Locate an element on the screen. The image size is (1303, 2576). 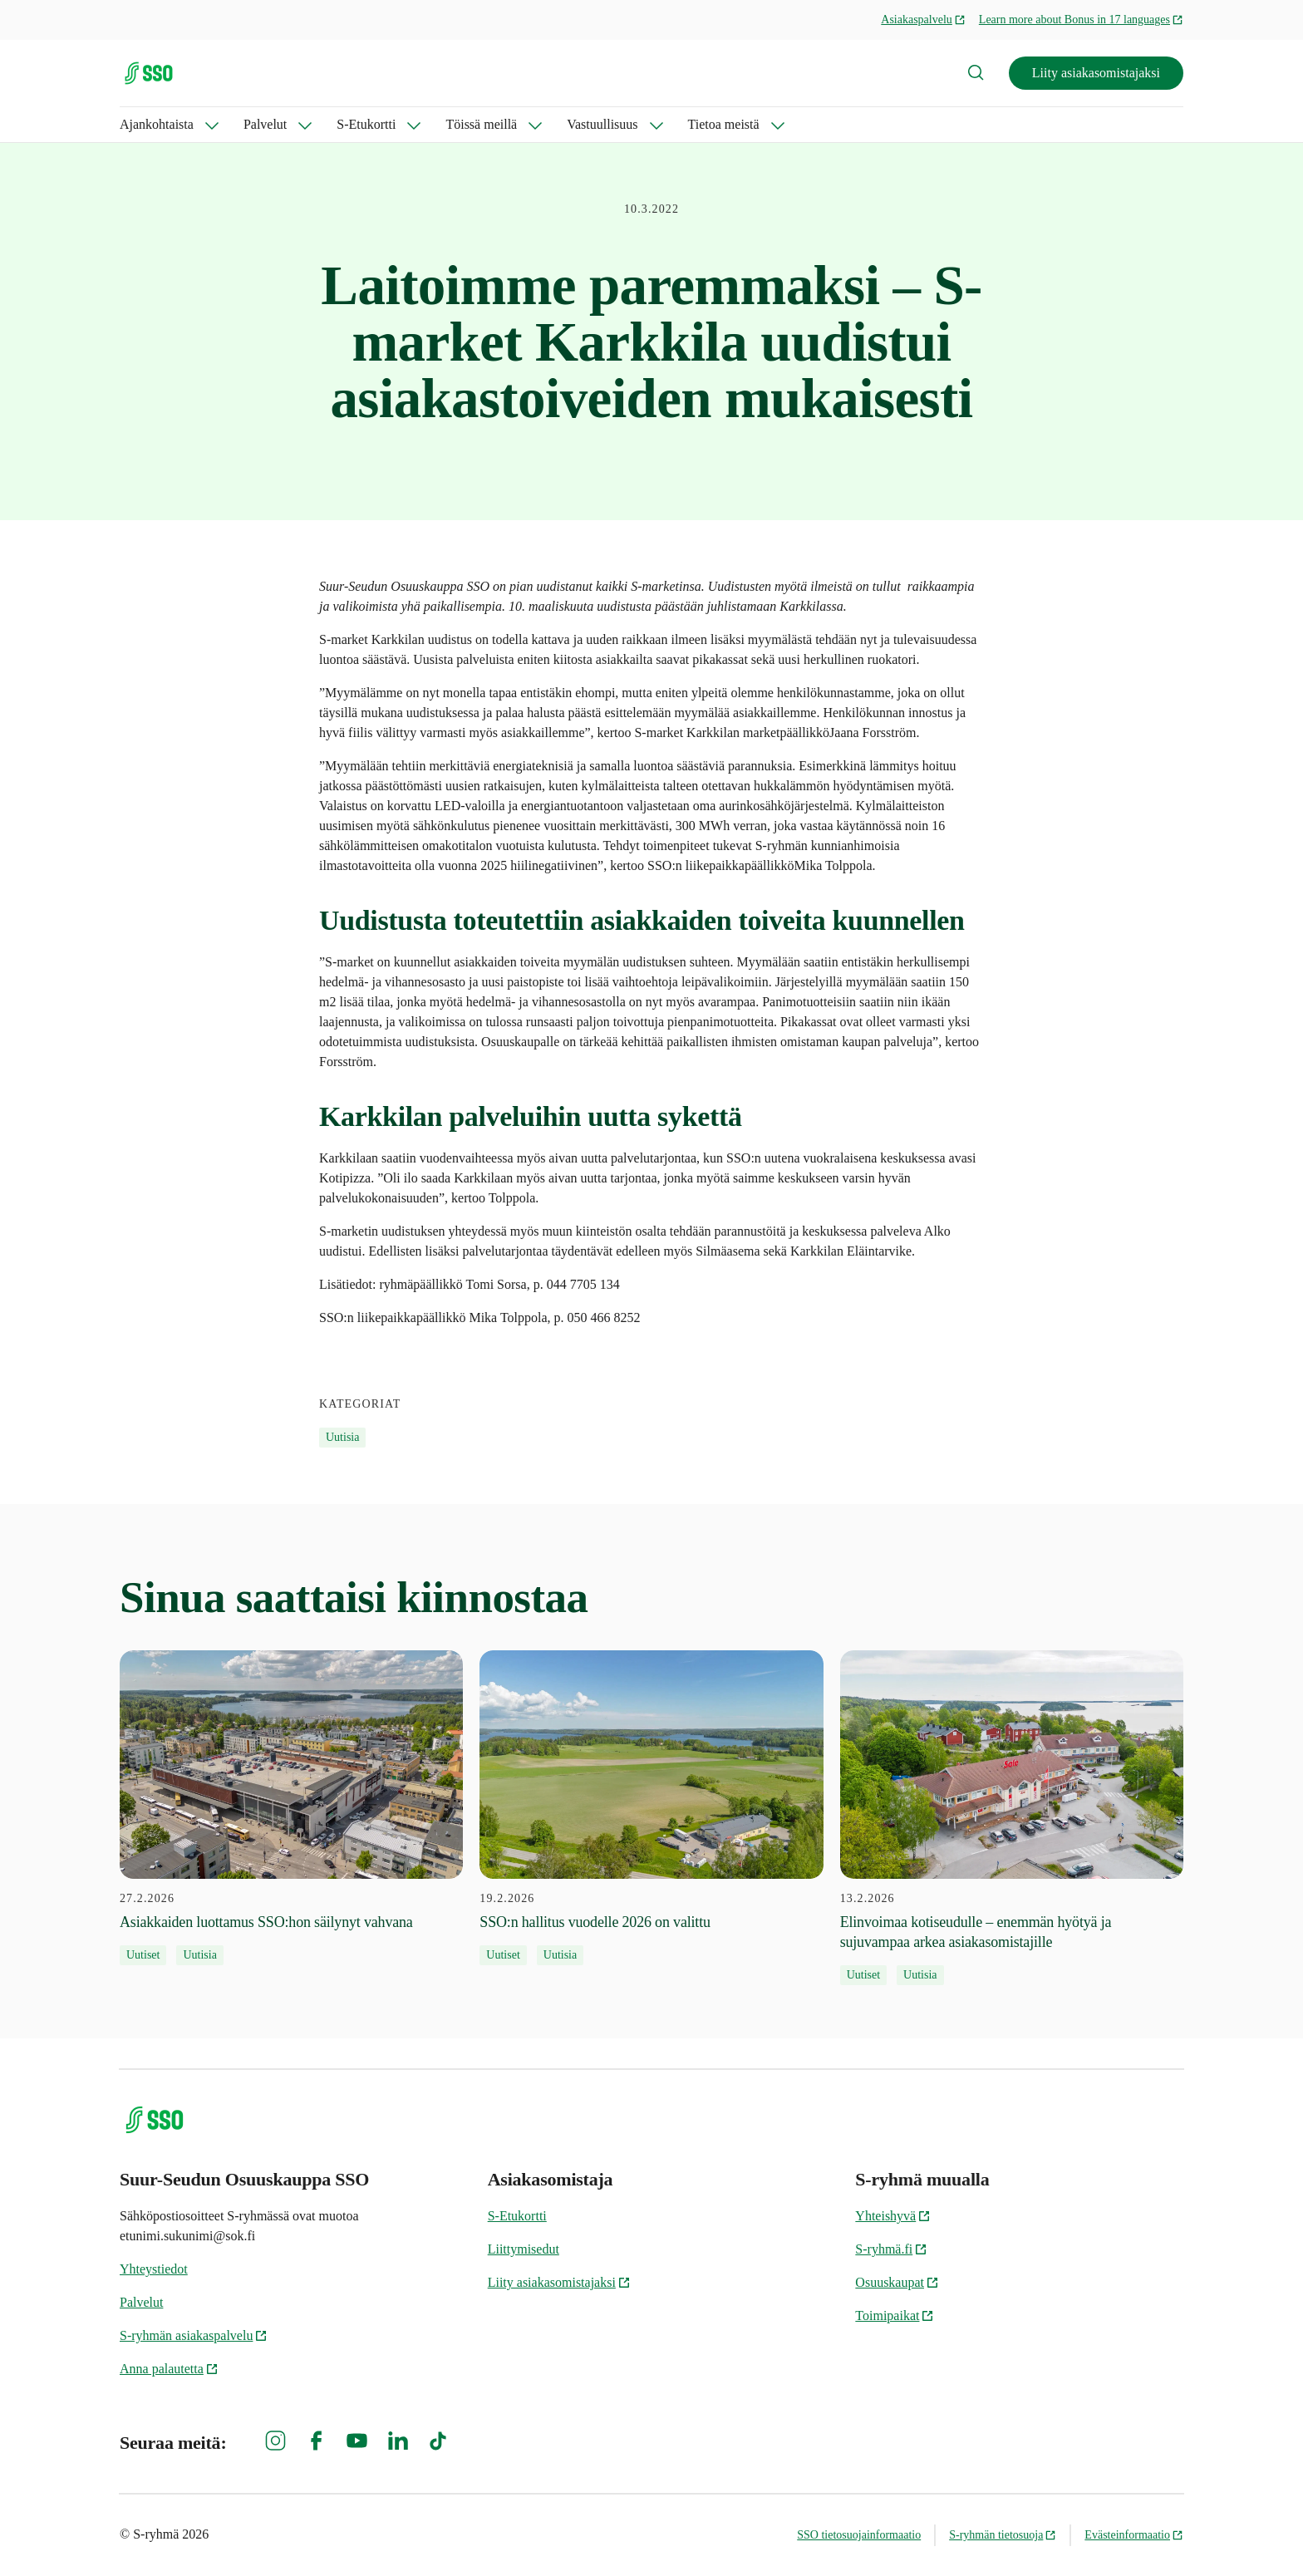
Palvelut is located at coordinates (265, 124).